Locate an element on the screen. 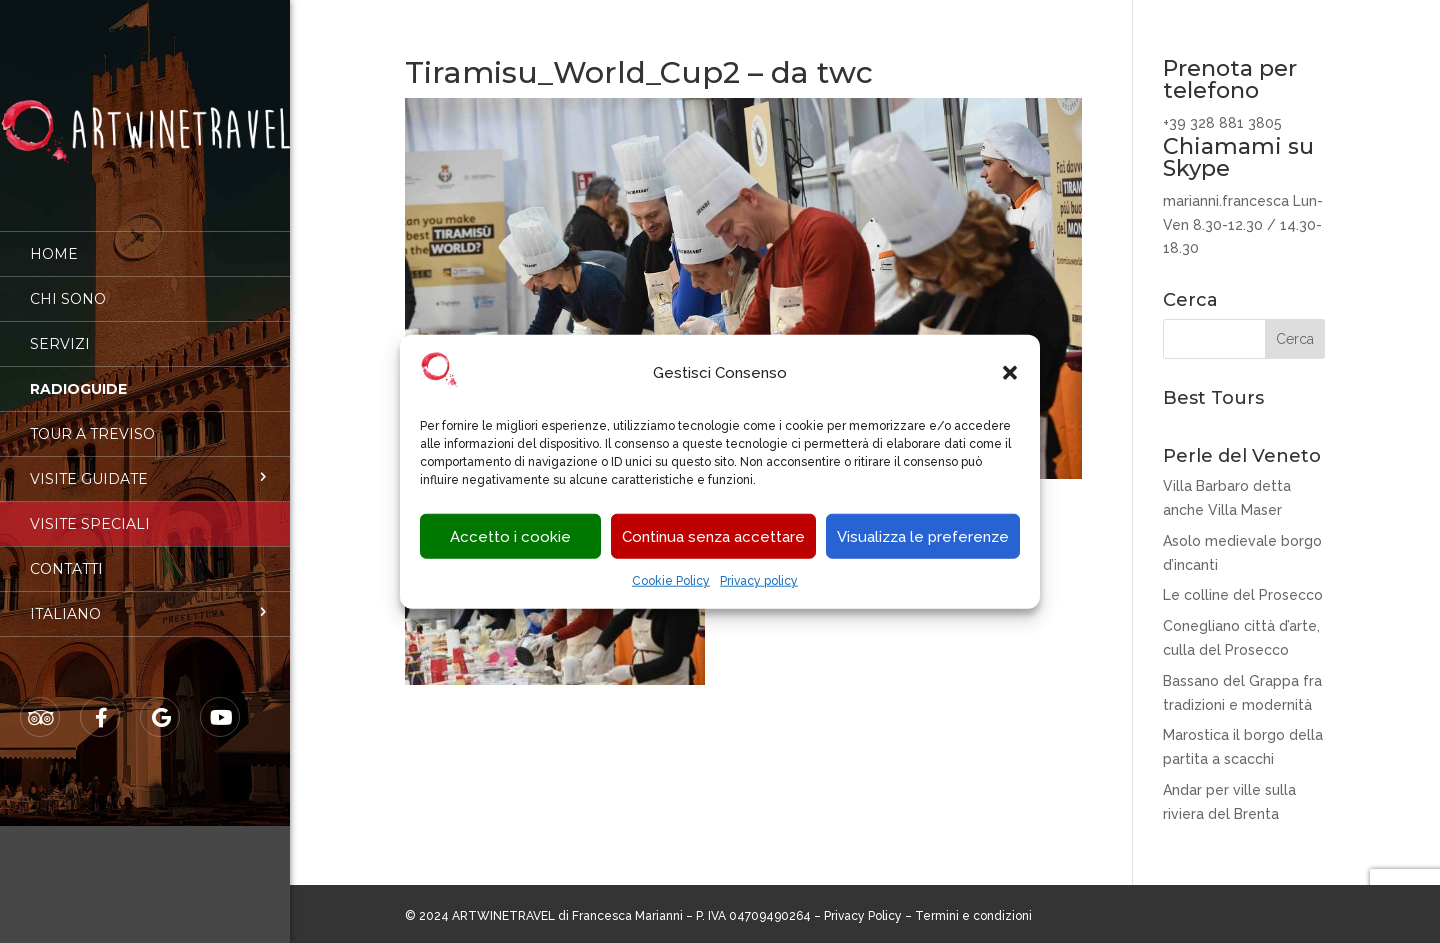 This screenshot has width=1440, height=943. Visite guidate is located at coordinates (89, 465).